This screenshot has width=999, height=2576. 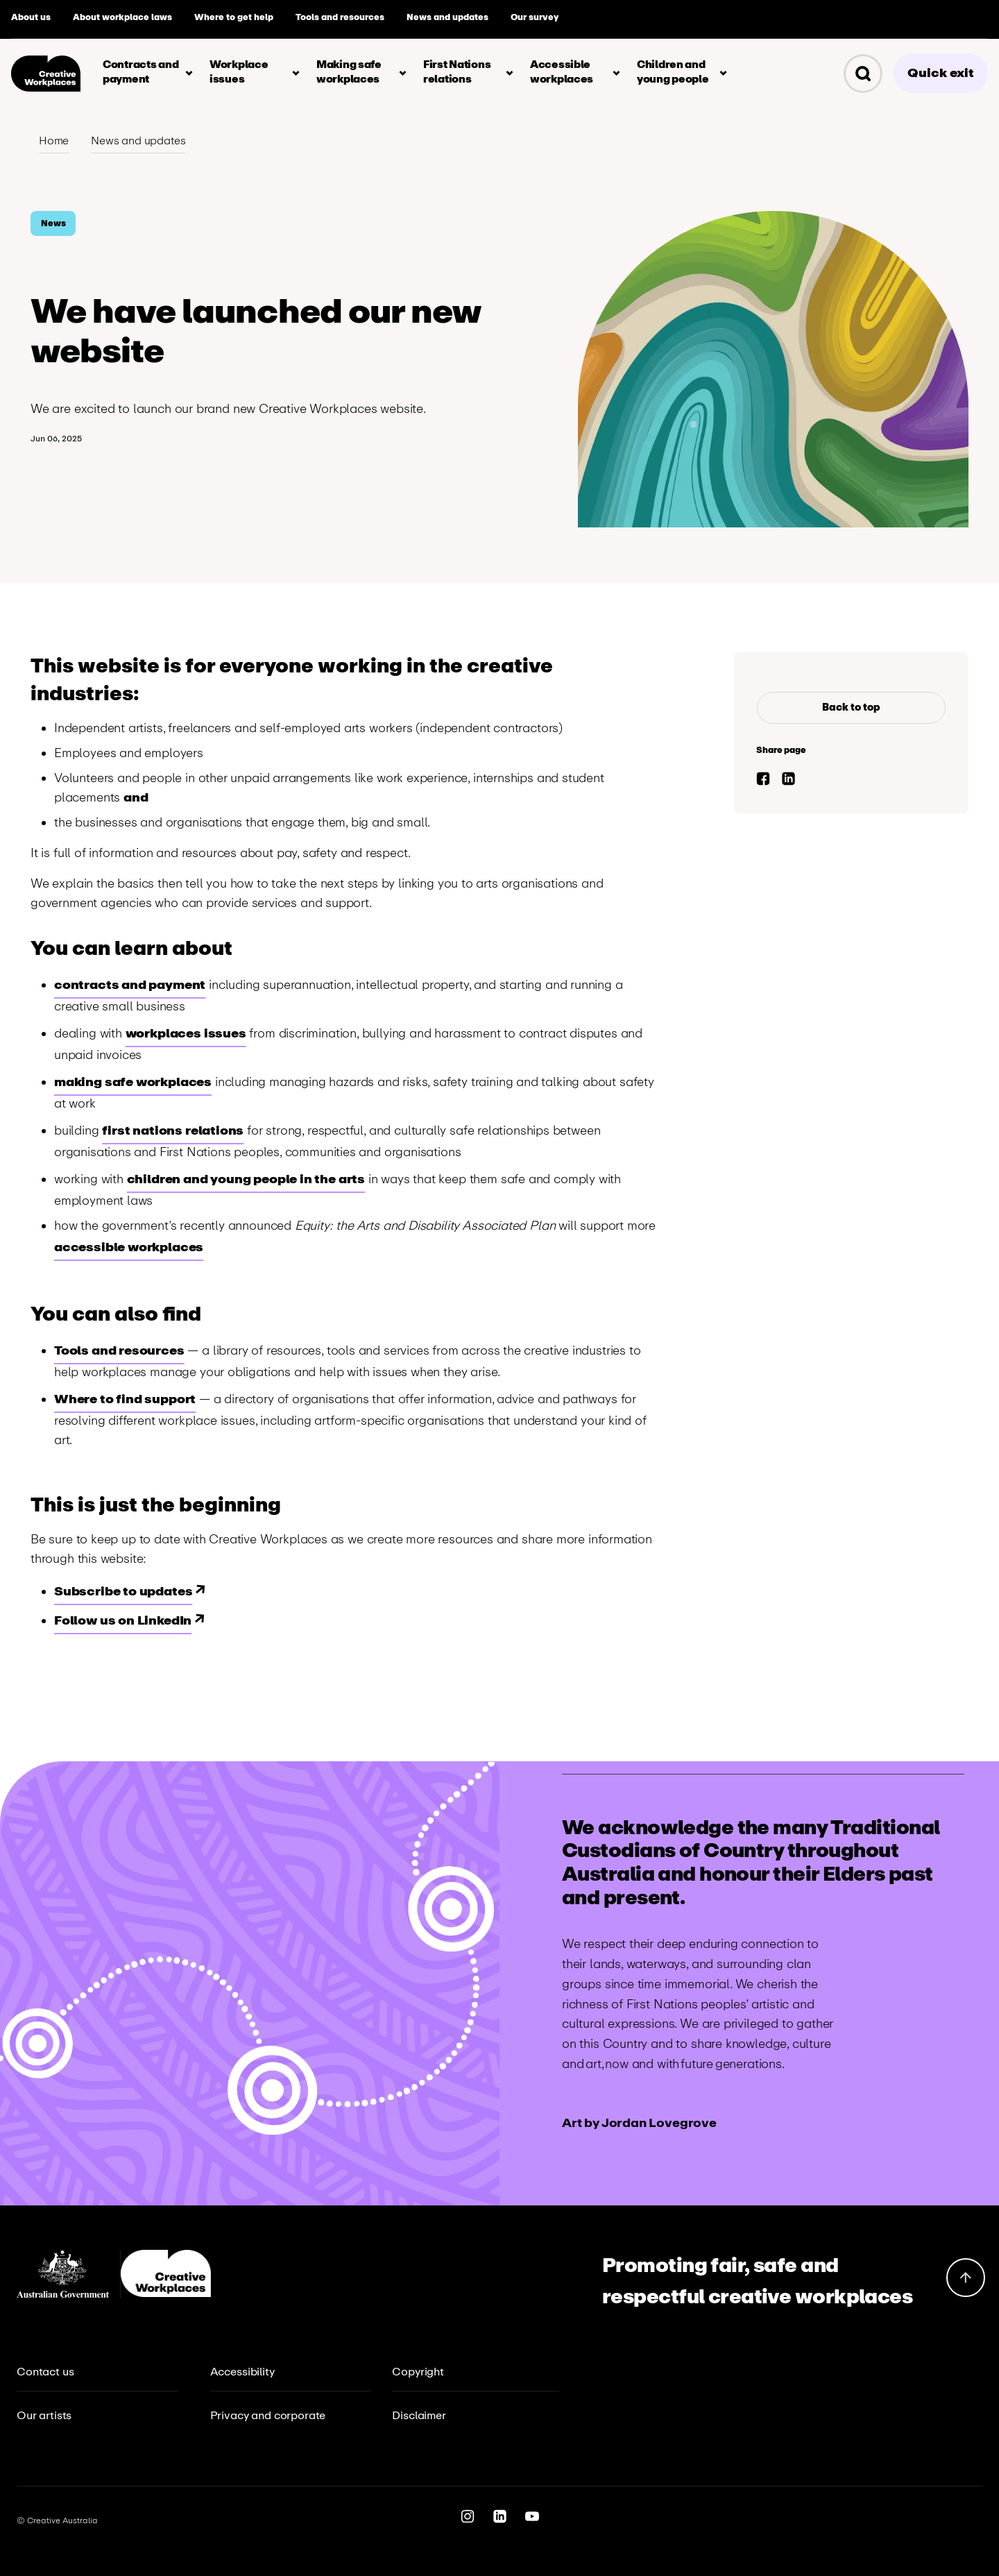 I want to click on Where to get help, so click(x=233, y=17).